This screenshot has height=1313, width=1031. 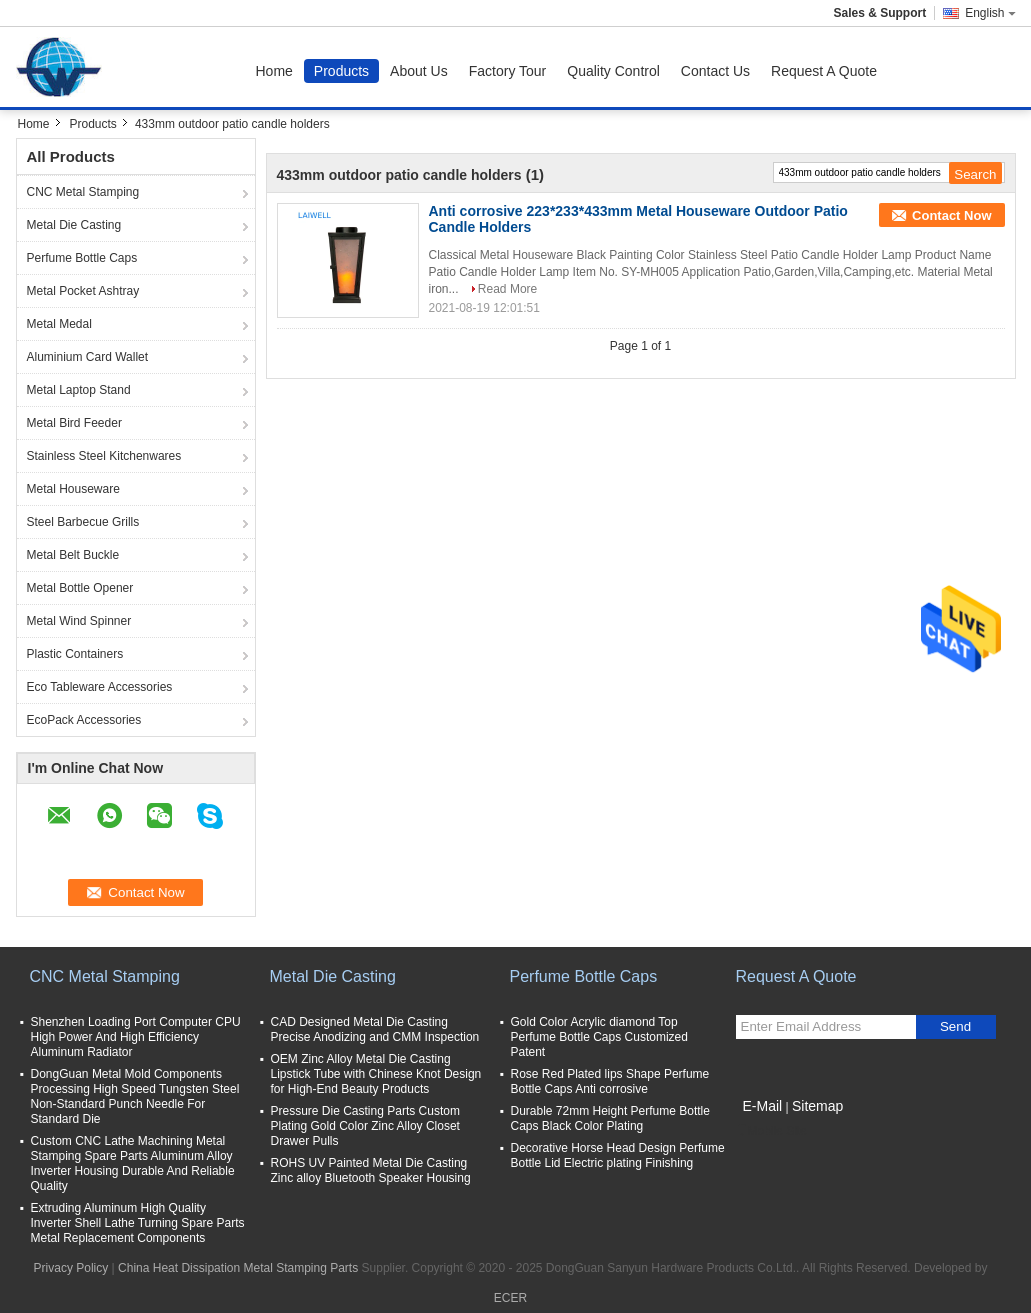 What do you see at coordinates (71, 1268) in the screenshot?
I see `Privacy Policy` at bounding box center [71, 1268].